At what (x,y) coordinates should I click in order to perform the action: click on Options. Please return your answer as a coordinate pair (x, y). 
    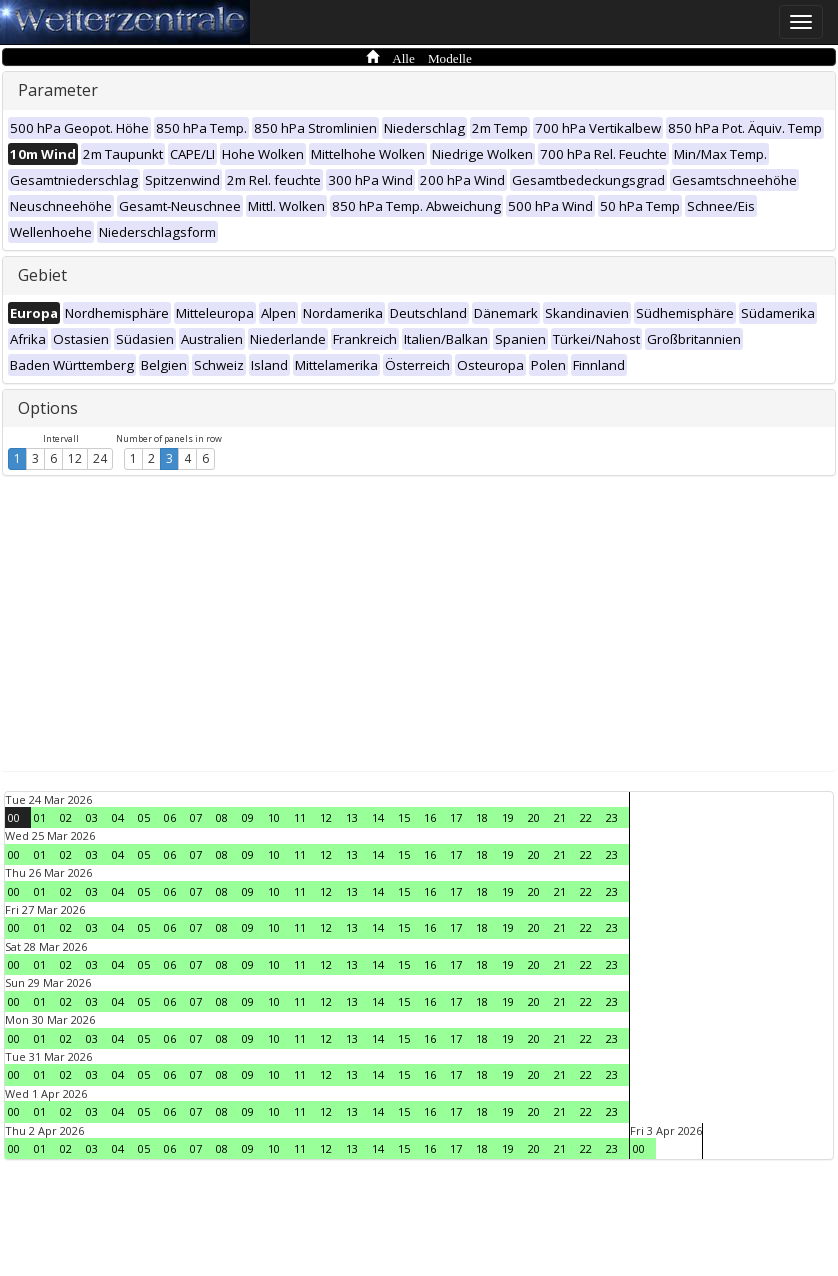
    Looking at the image, I should click on (48, 408).